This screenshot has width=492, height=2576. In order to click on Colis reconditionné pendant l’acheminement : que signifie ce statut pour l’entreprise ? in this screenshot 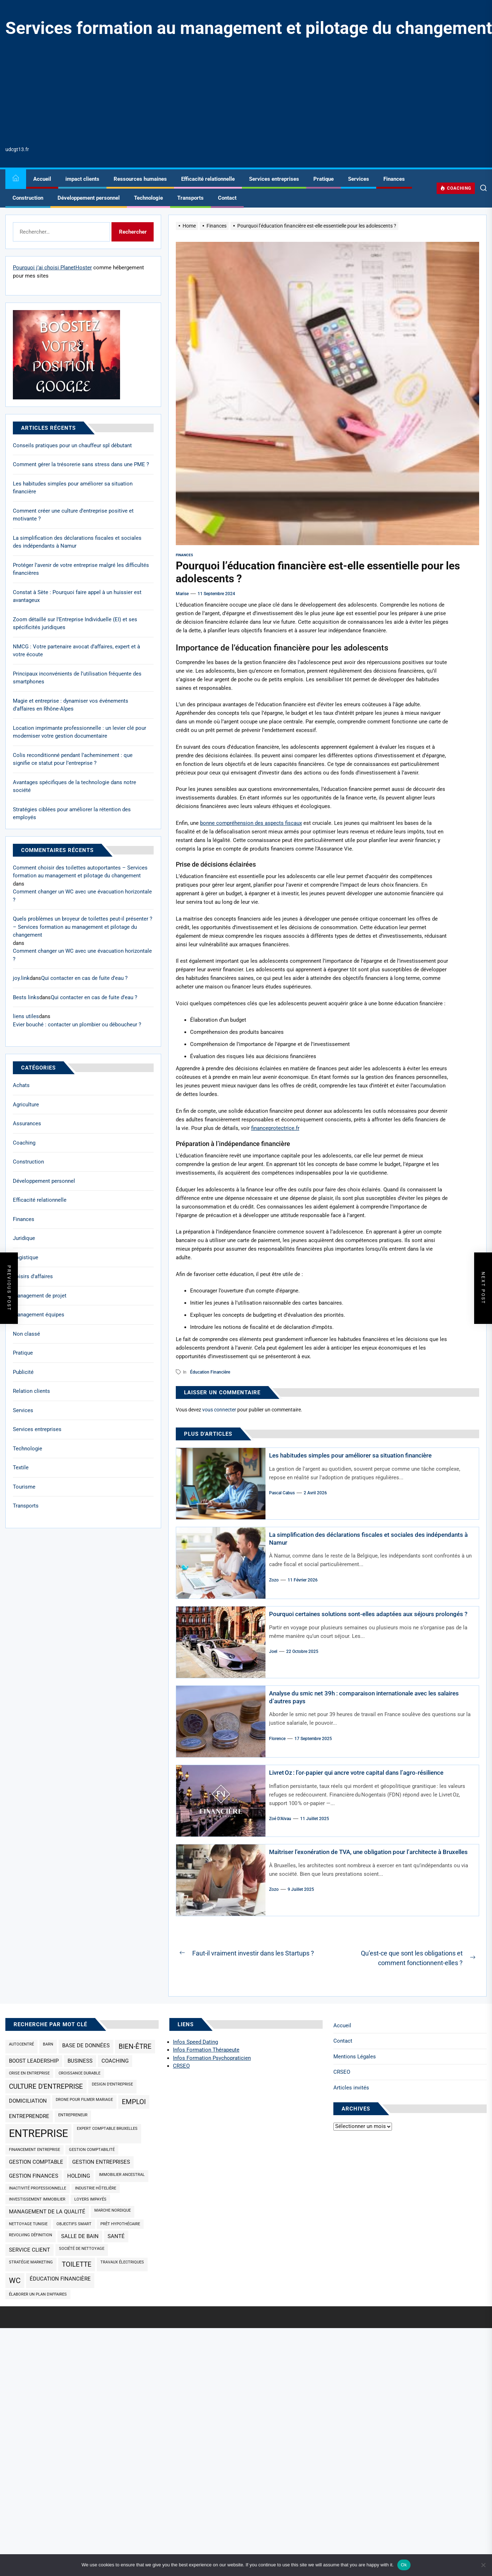, I will do `click(73, 759)`.